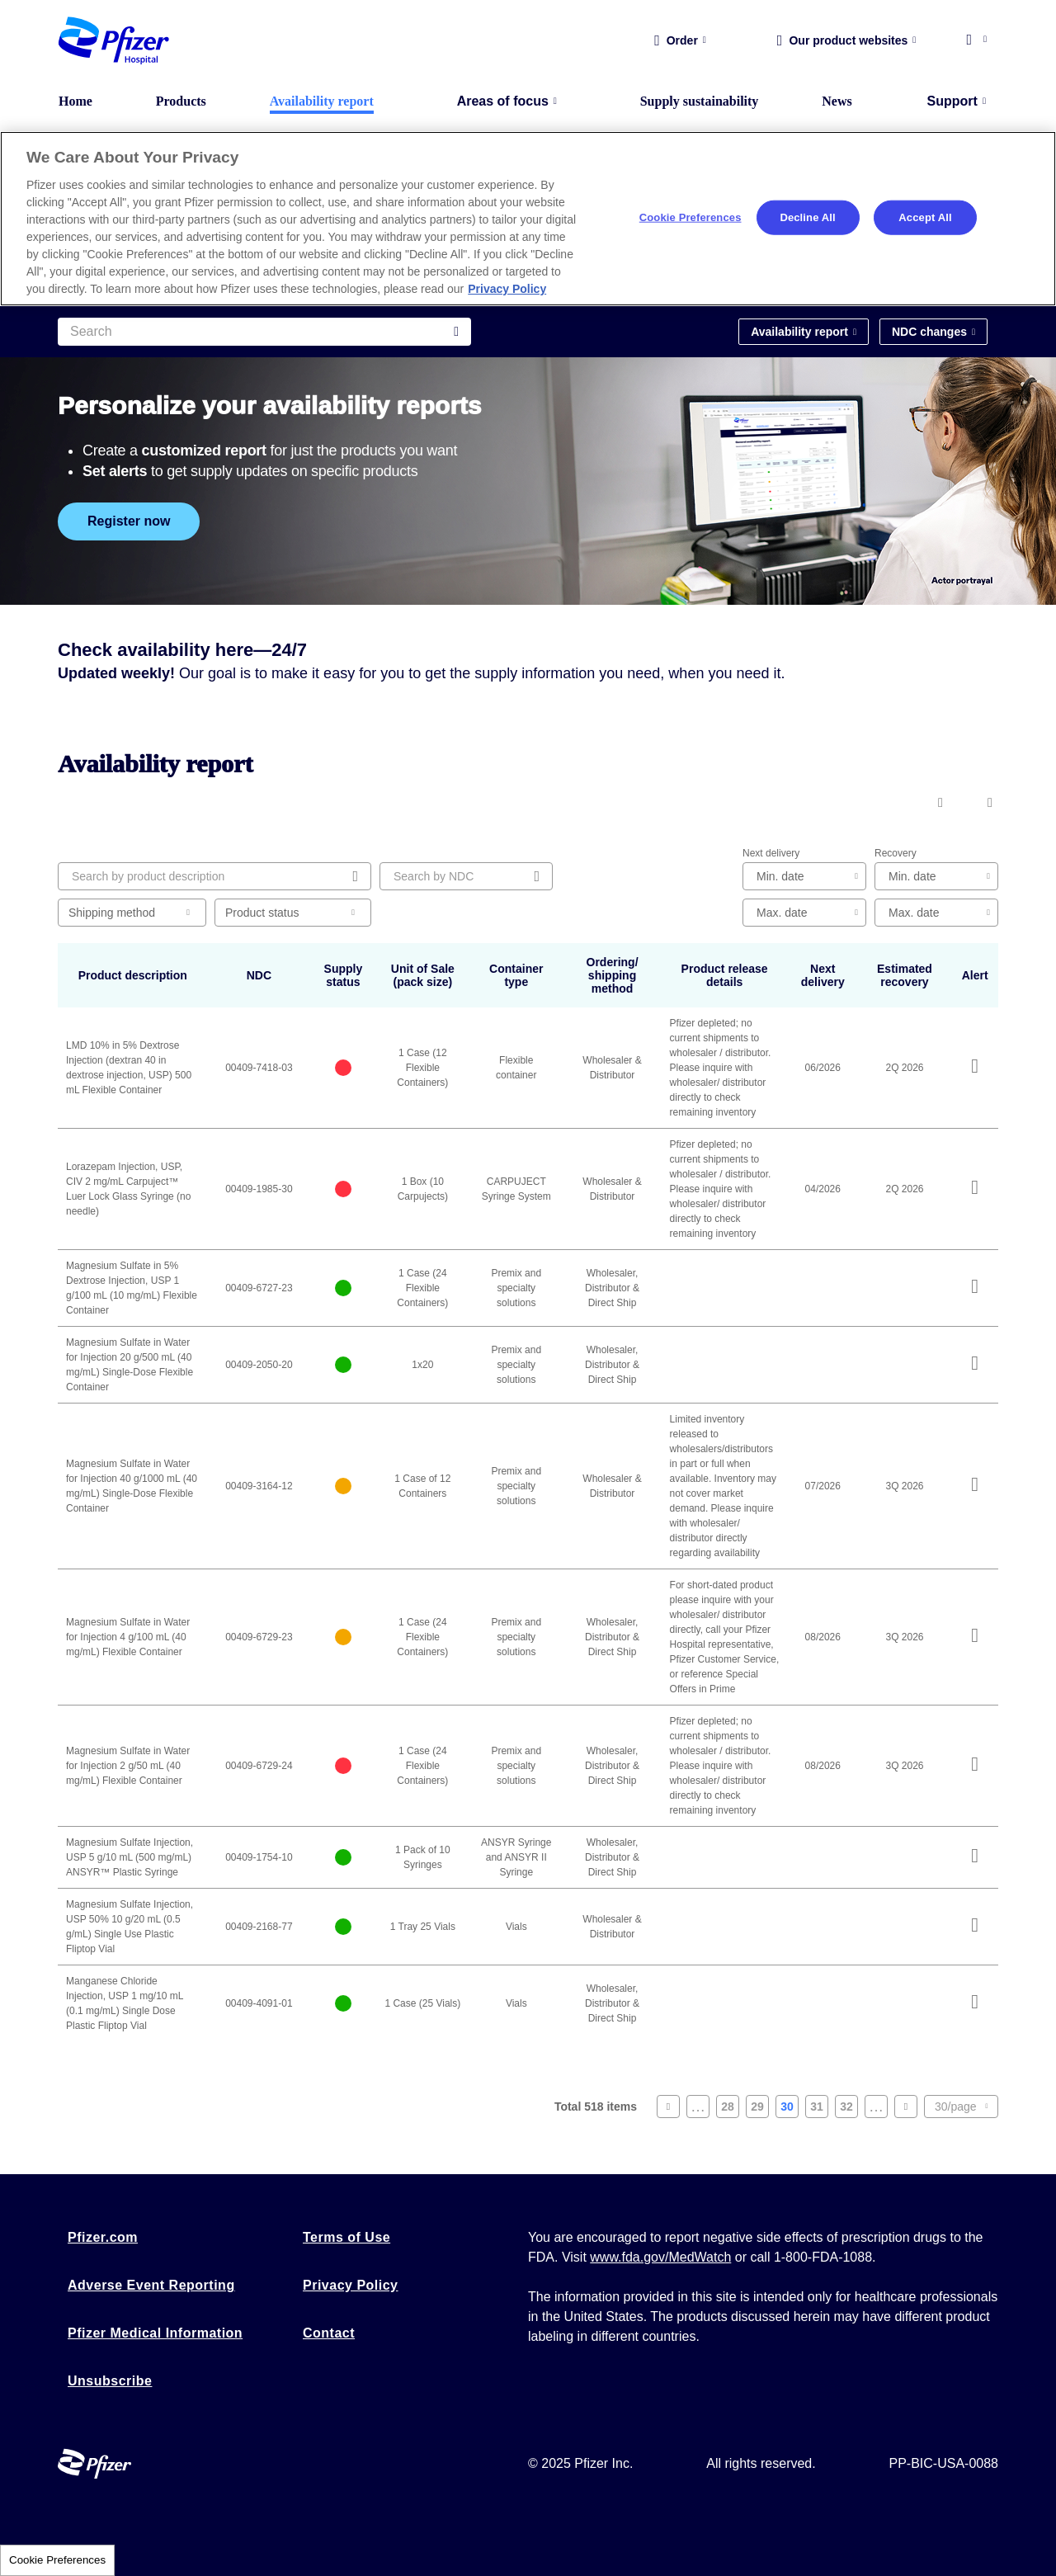 This screenshot has height=2576, width=1056. I want to click on Pfizer Medical Information, so click(155, 2333).